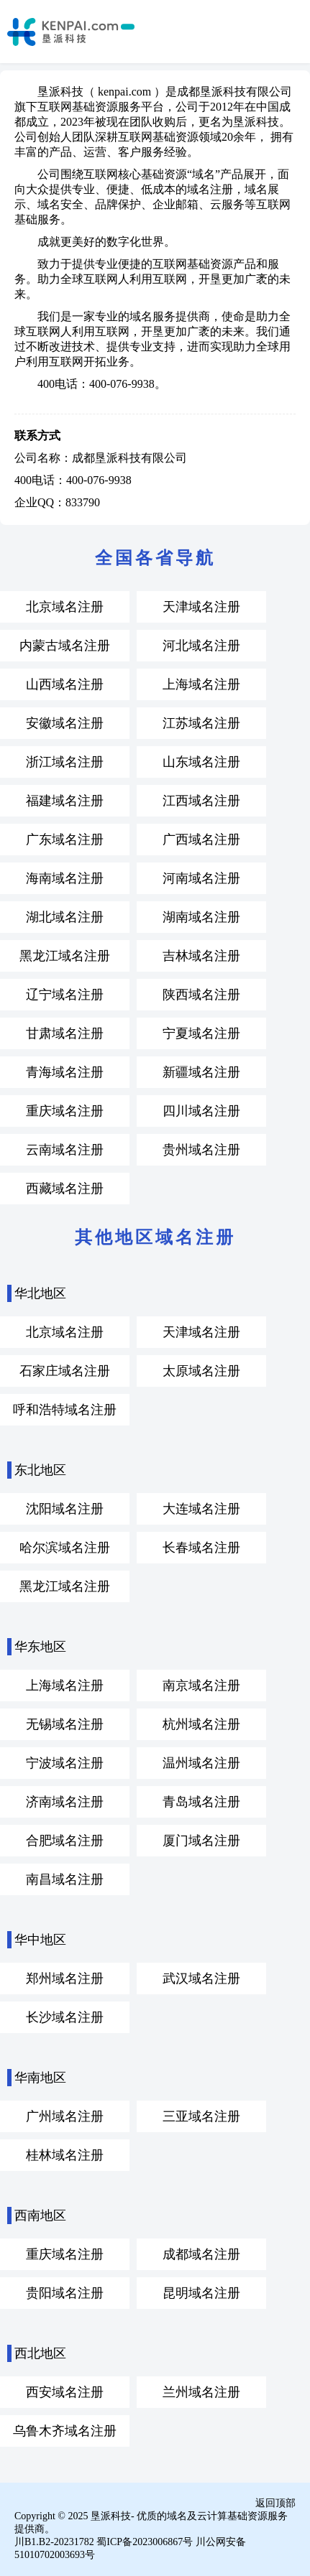 This screenshot has width=310, height=2576. Describe the element at coordinates (65, 801) in the screenshot. I see `福建域名注册` at that location.